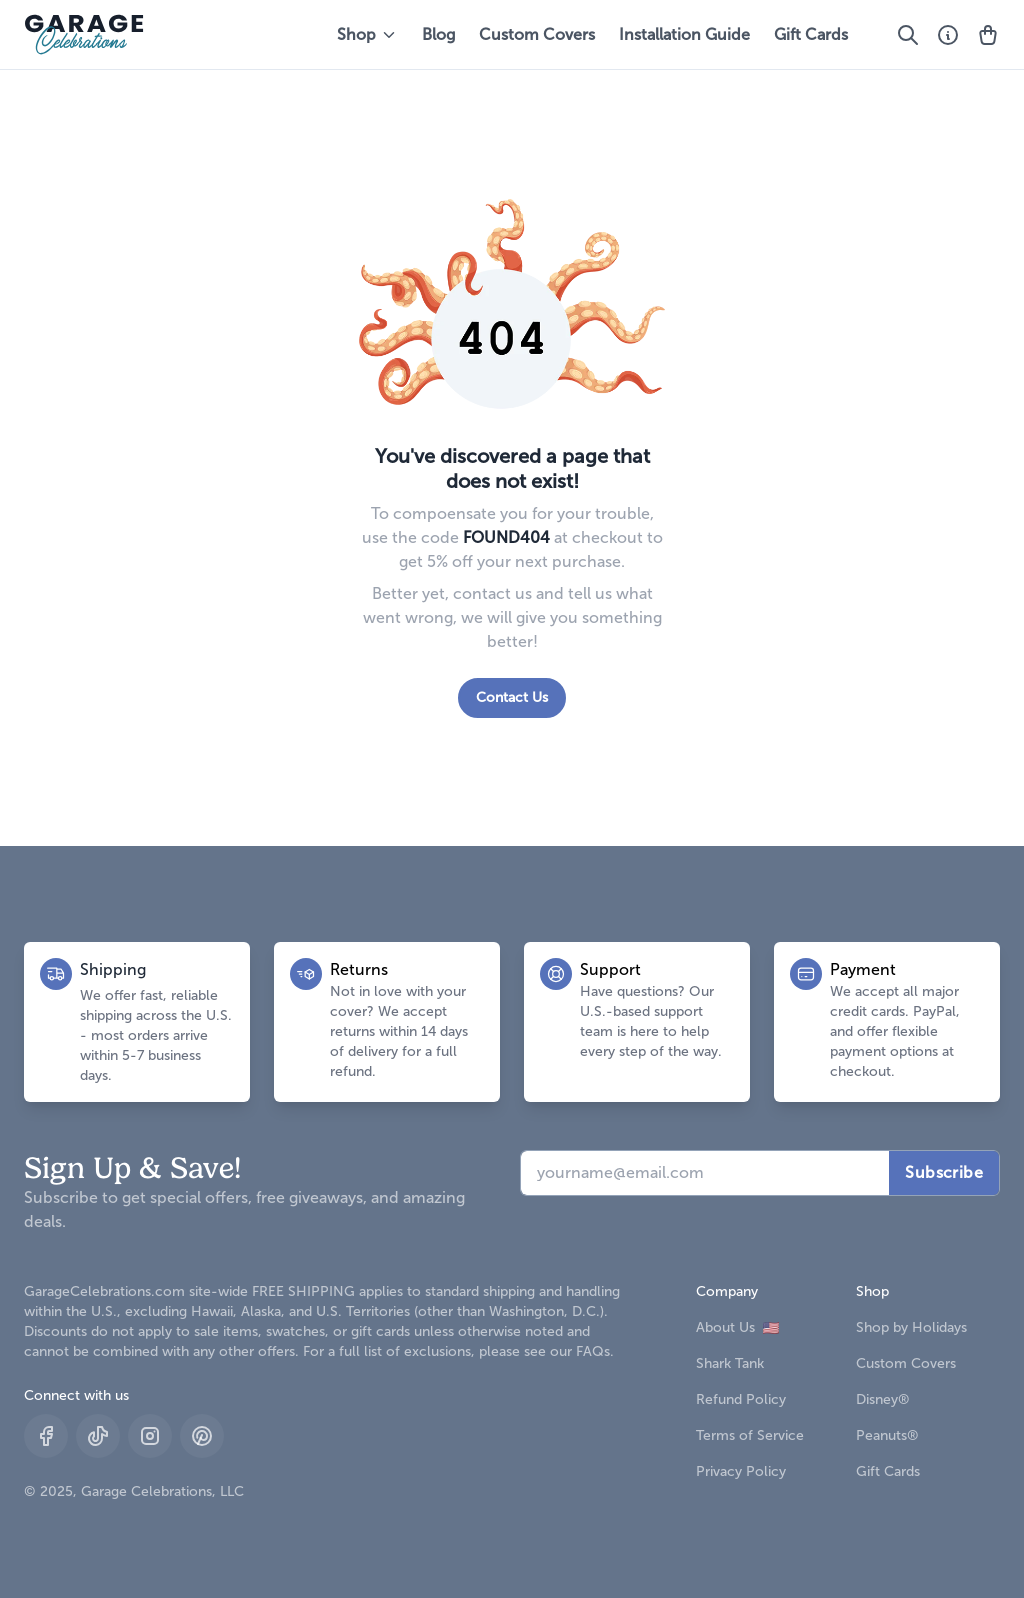 The height and width of the screenshot is (1598, 1024). Describe the element at coordinates (741, 1471) in the screenshot. I see `Privacy Policy` at that location.